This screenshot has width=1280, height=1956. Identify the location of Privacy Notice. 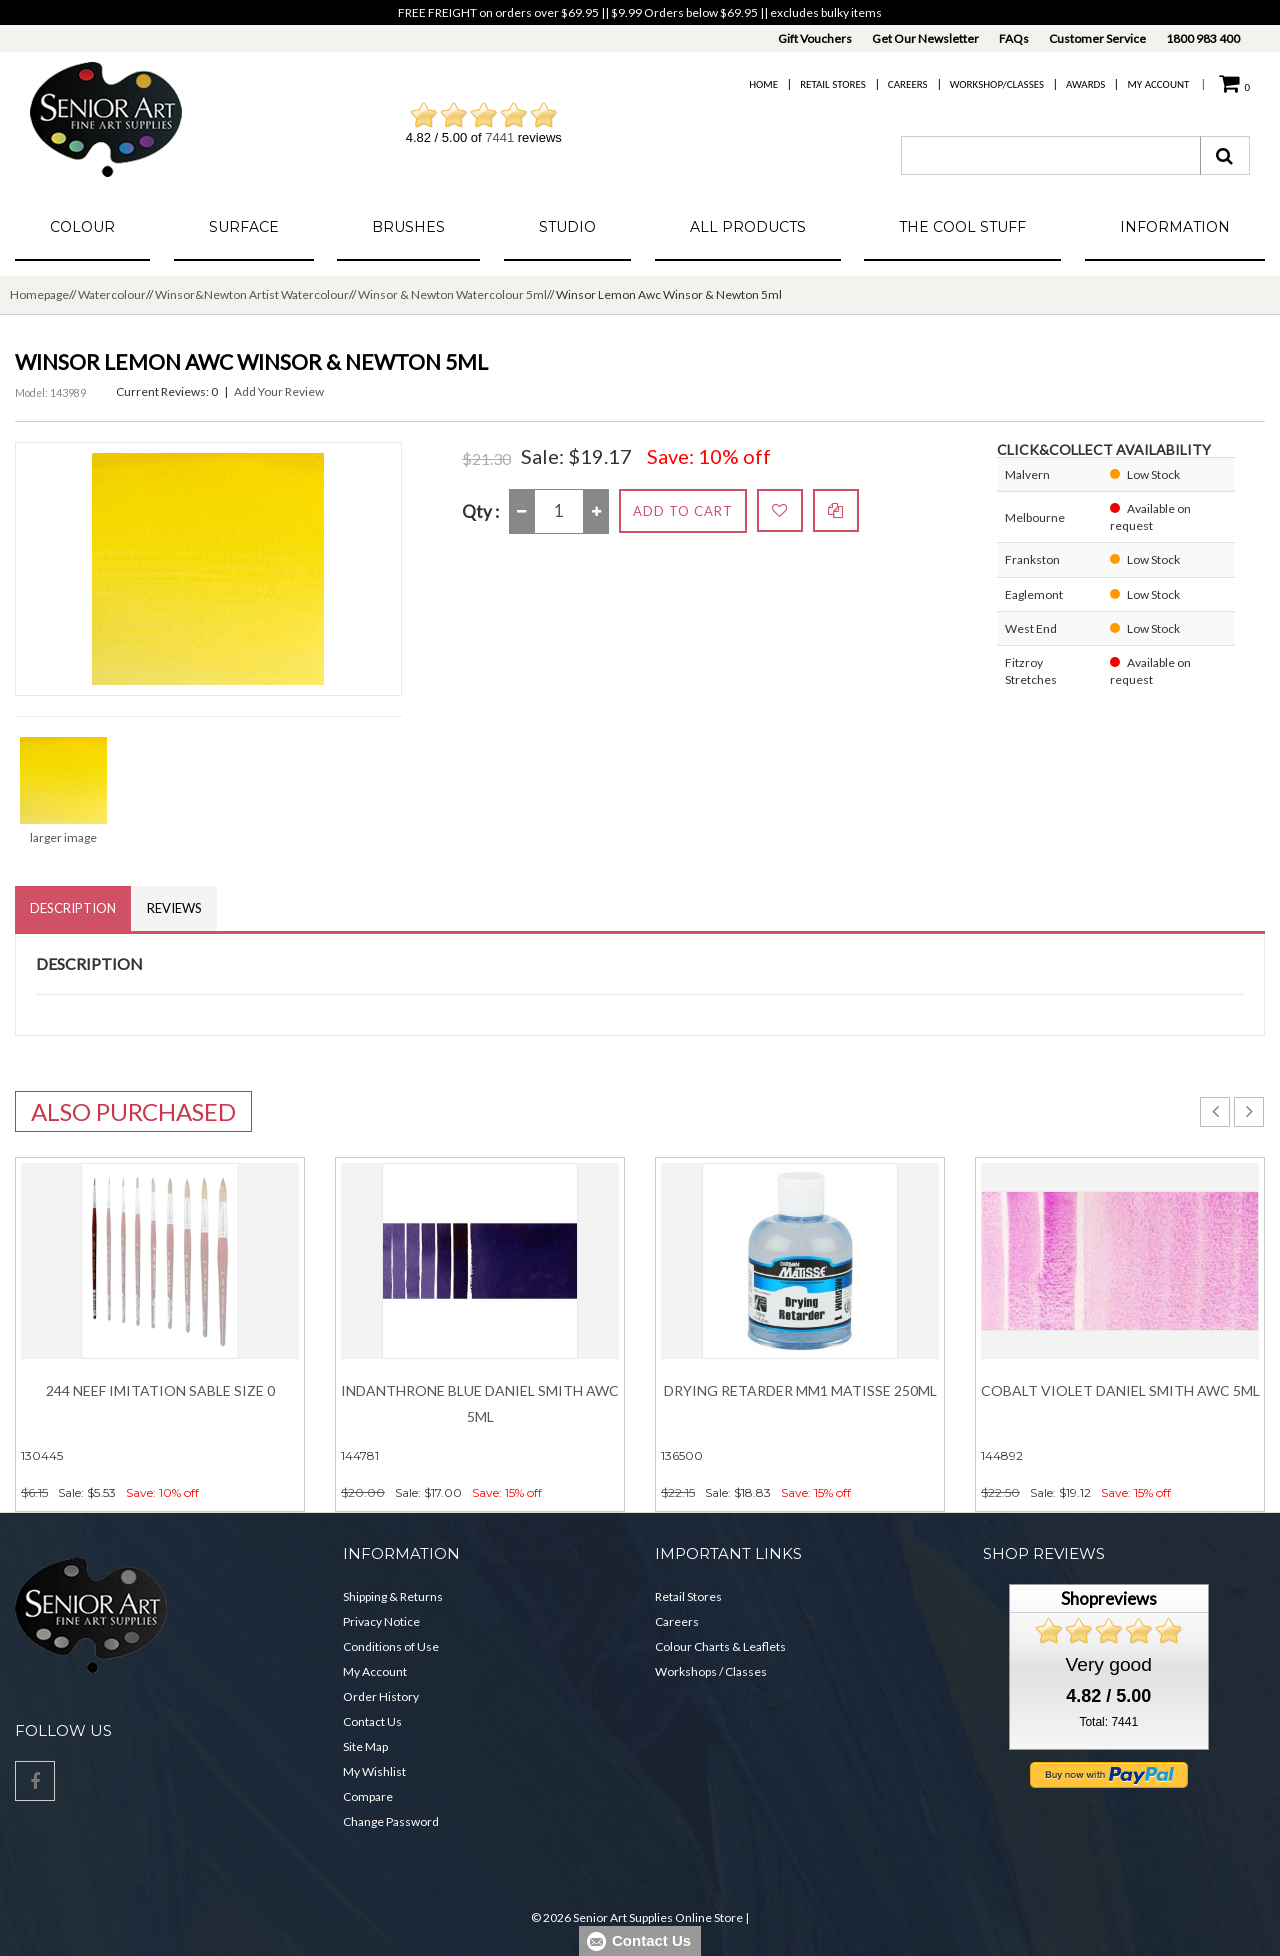
(381, 1621).